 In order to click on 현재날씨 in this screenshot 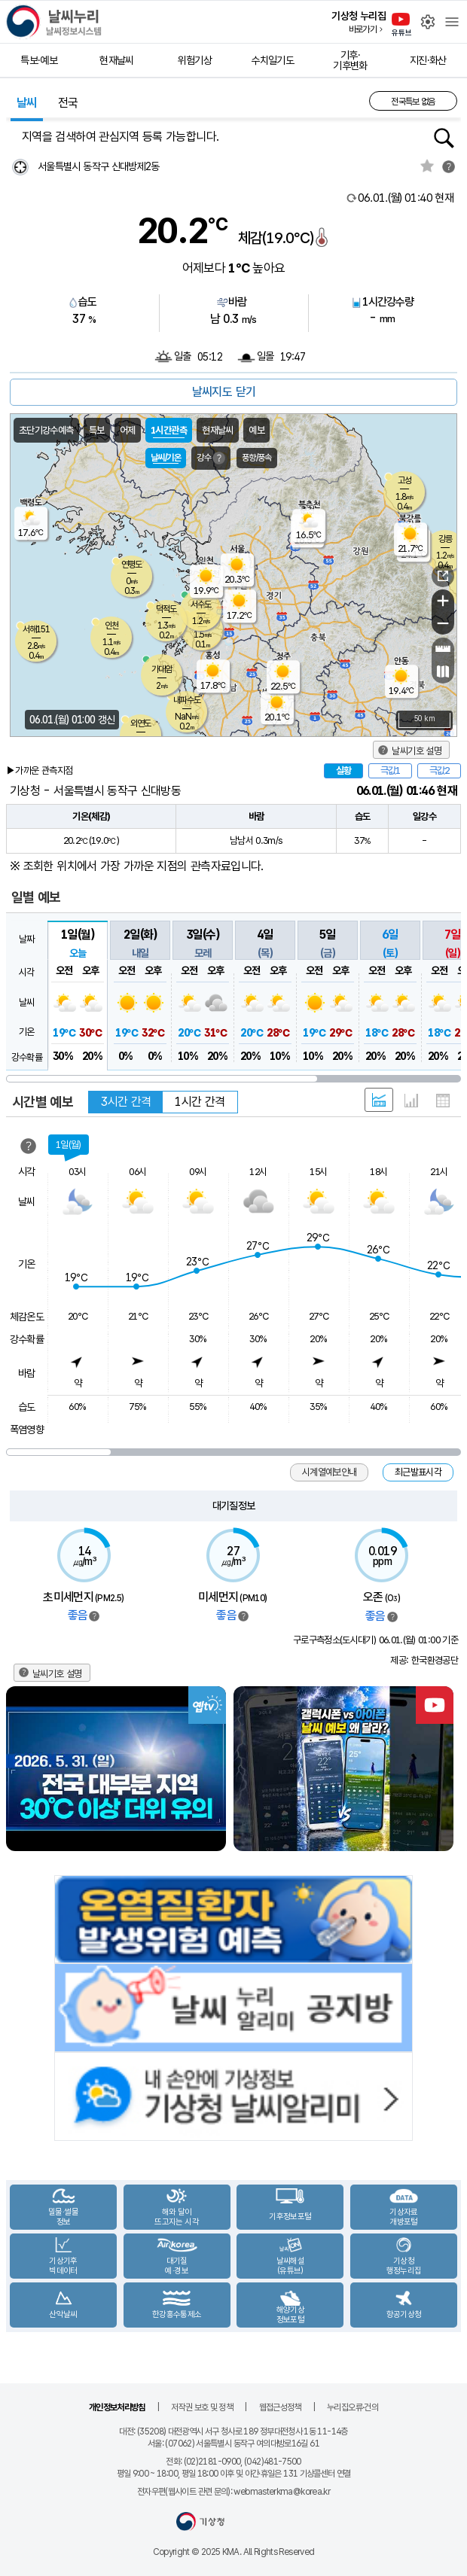, I will do `click(116, 60)`.